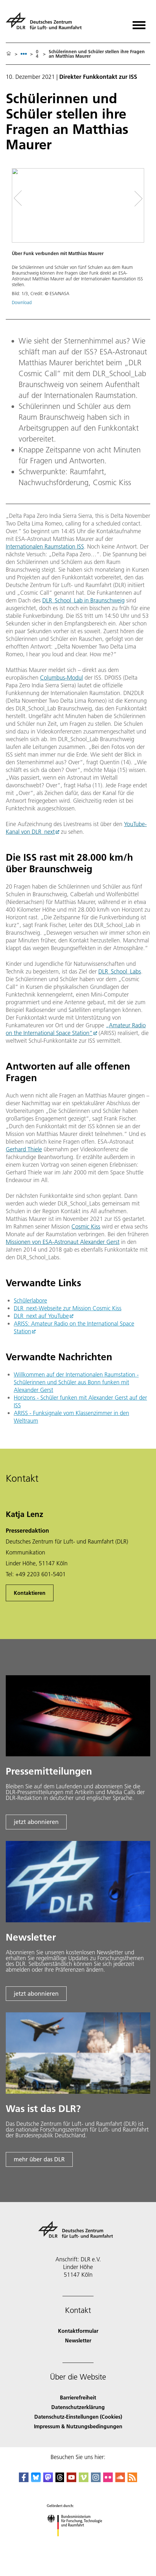 This screenshot has width=156, height=2576. Describe the element at coordinates (136, 198) in the screenshot. I see `[Right Navigation Slider Arrow]` at that location.